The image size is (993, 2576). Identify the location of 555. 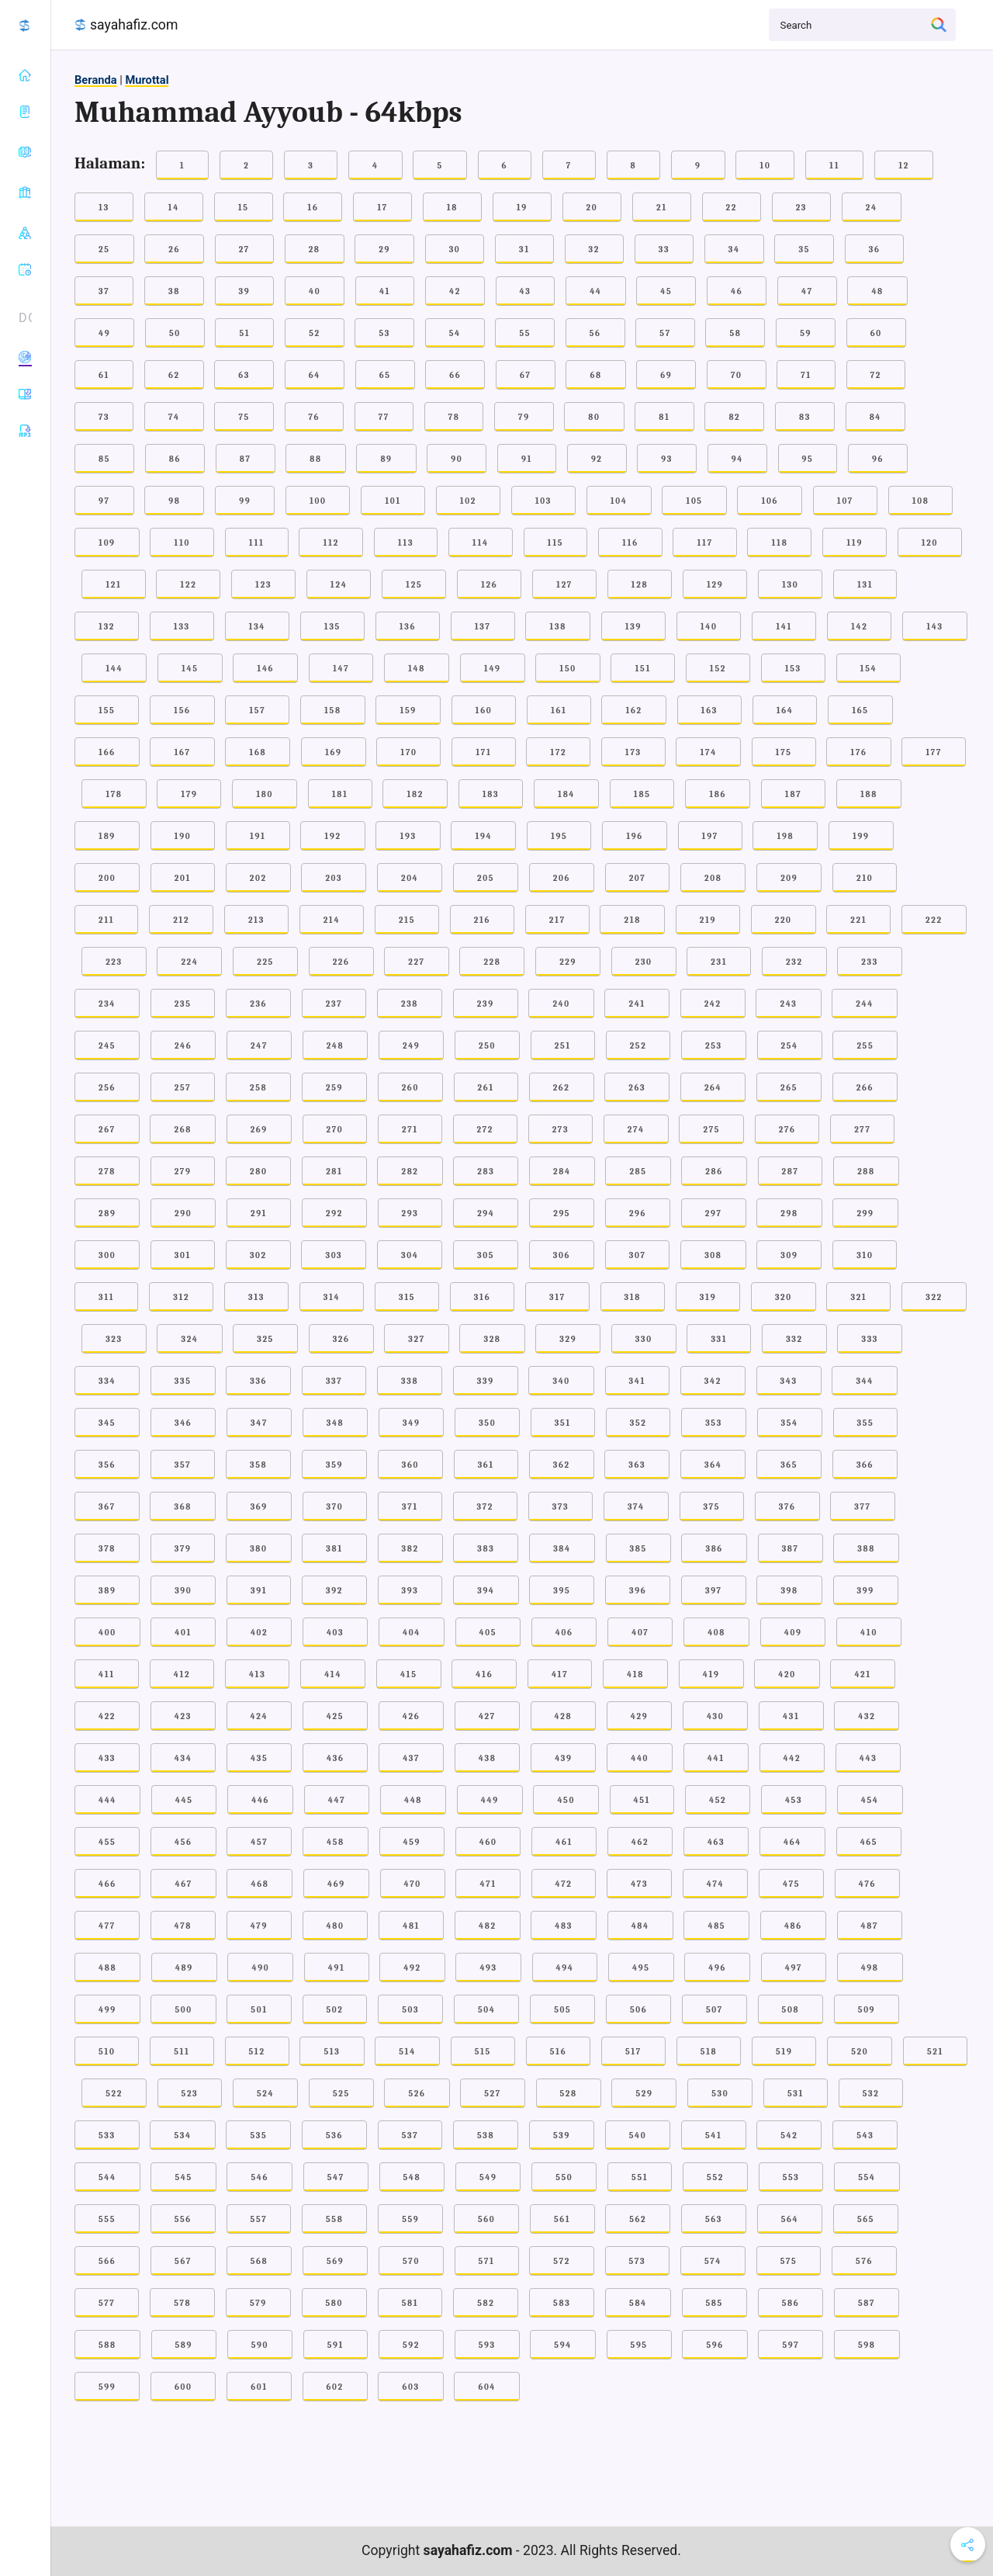
(107, 2219).